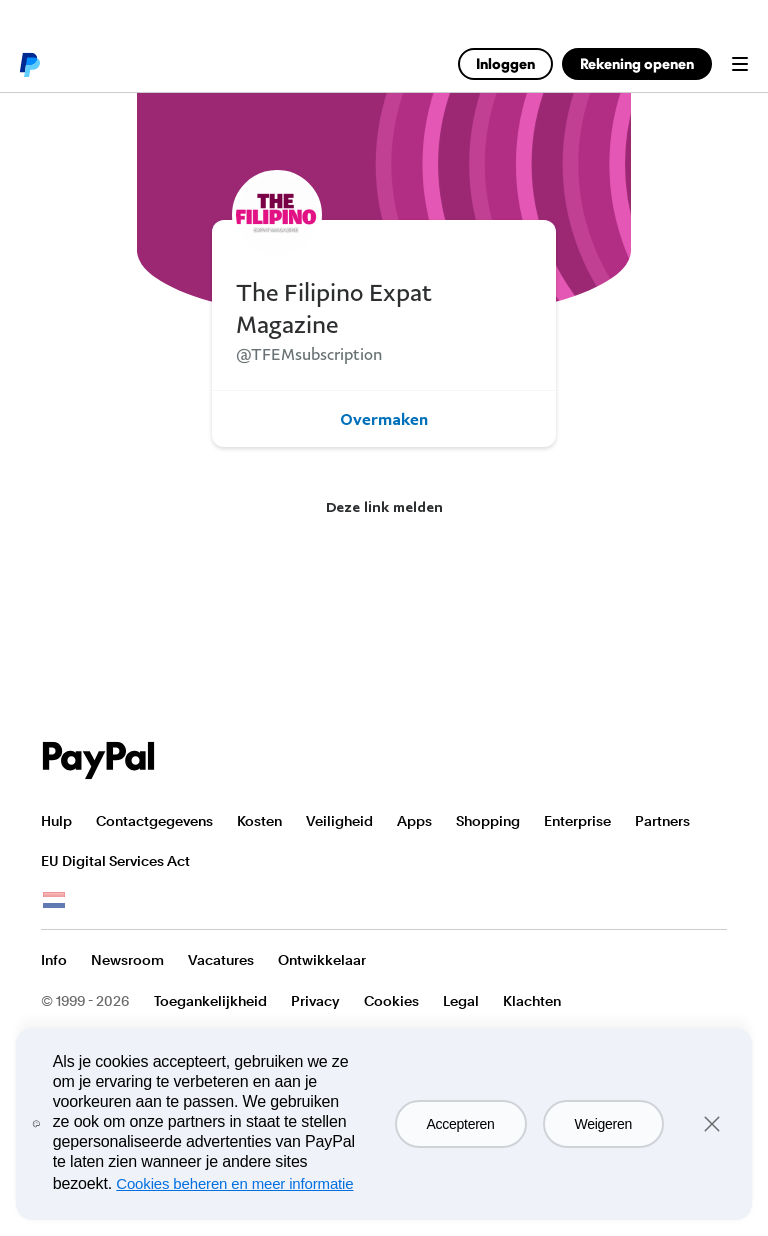 This screenshot has width=768, height=1236. What do you see at coordinates (234, 1183) in the screenshot?
I see `Cookies beheren en meer informatie` at bounding box center [234, 1183].